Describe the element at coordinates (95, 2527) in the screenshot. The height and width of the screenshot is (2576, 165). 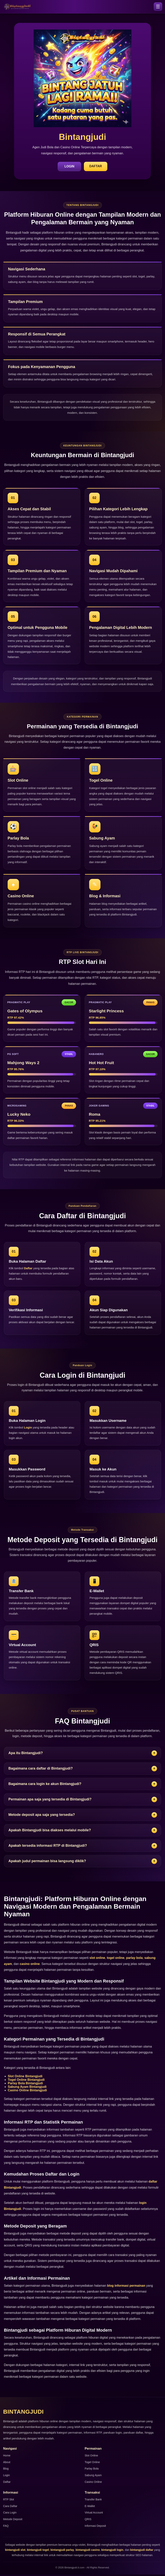
I see `Informasi Deposit` at that location.